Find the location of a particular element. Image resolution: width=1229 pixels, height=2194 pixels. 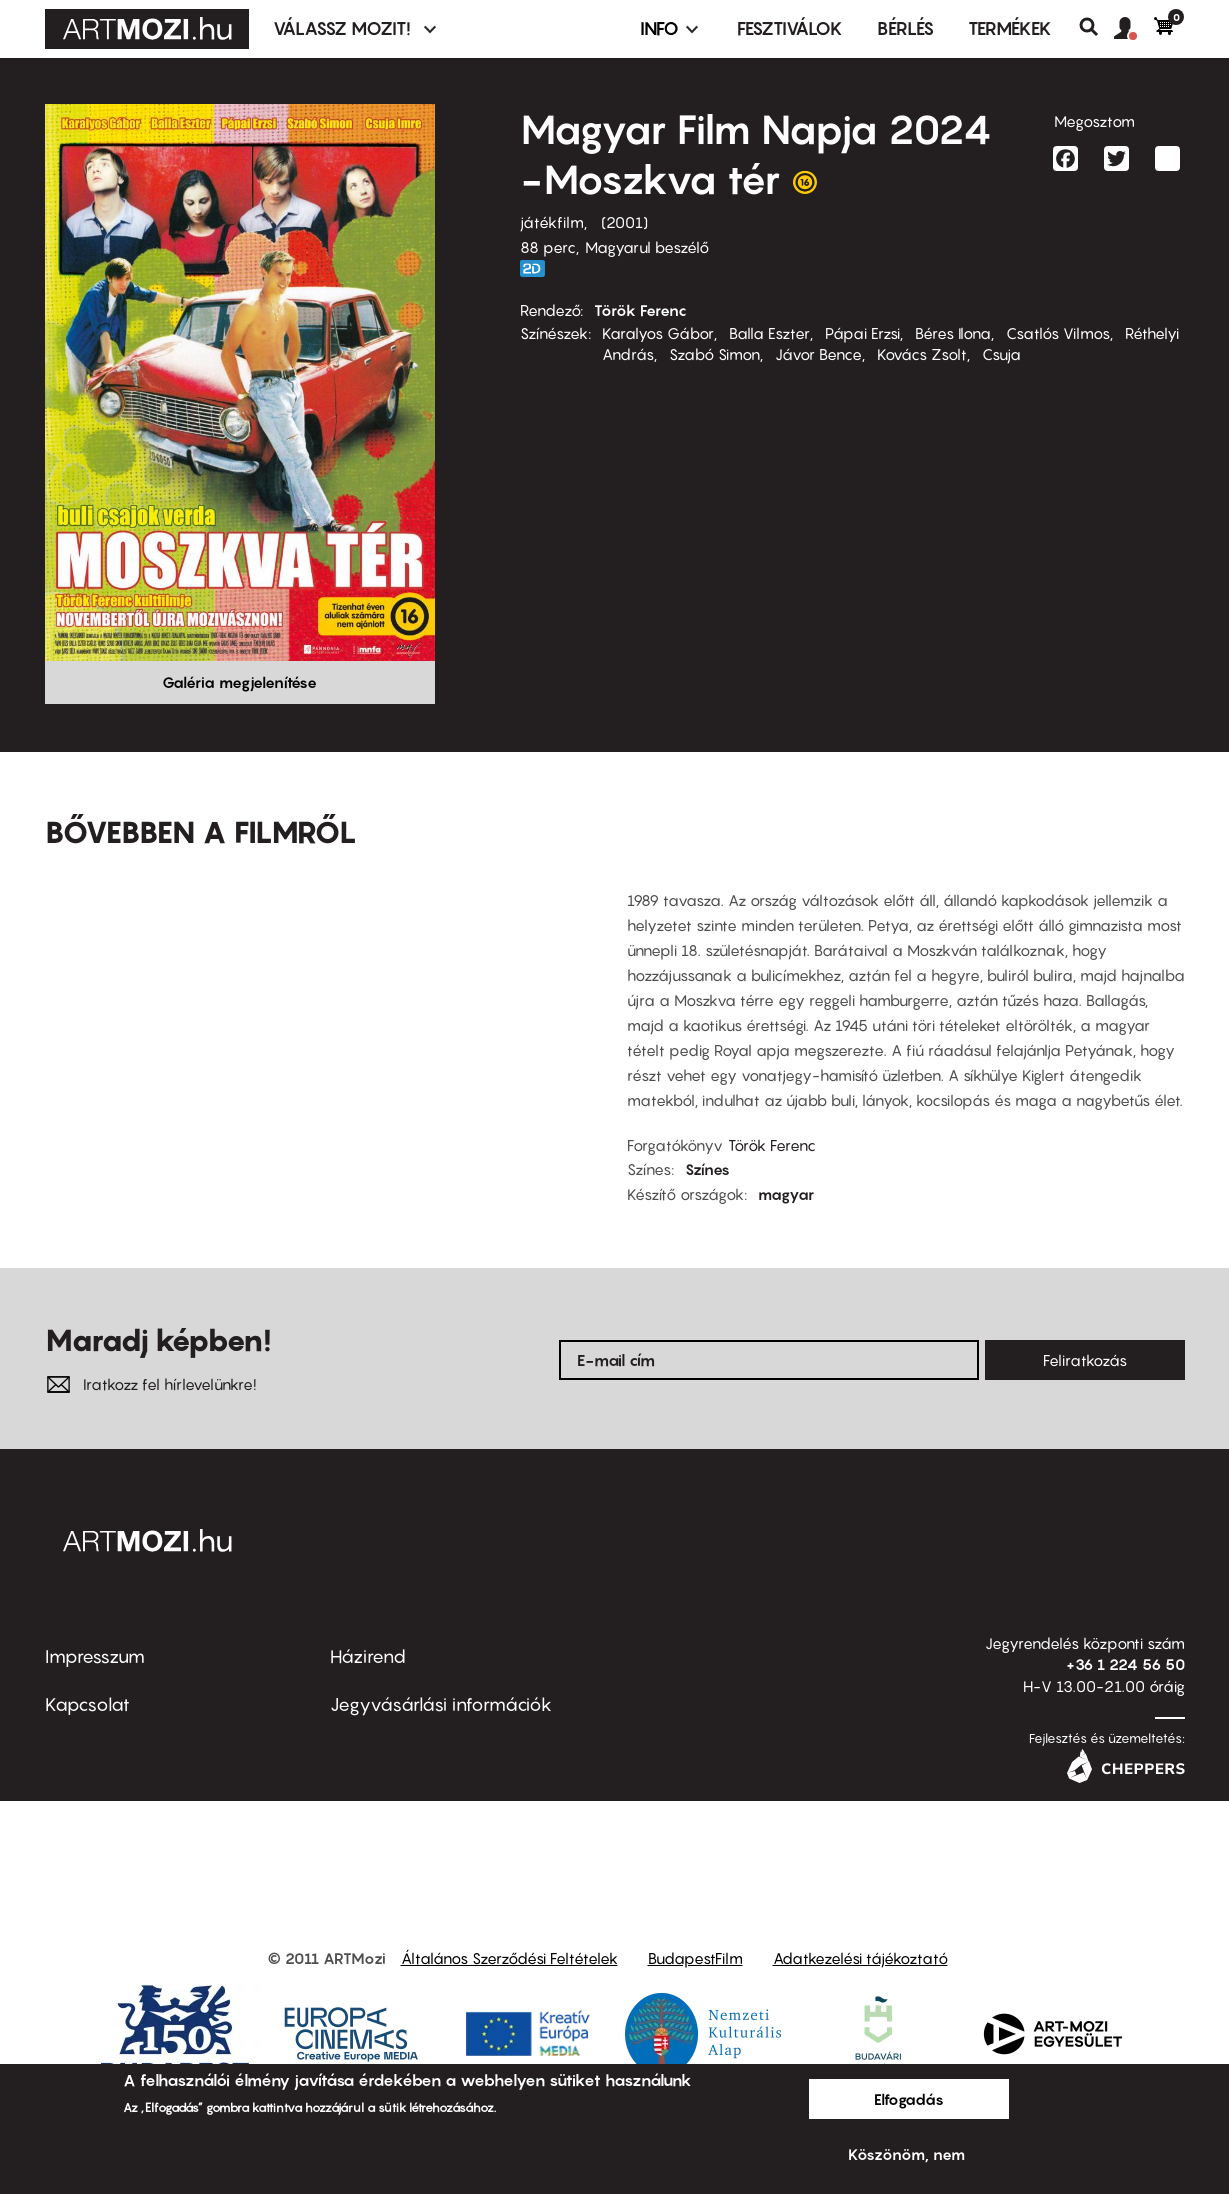

magyar is located at coordinates (786, 1194).